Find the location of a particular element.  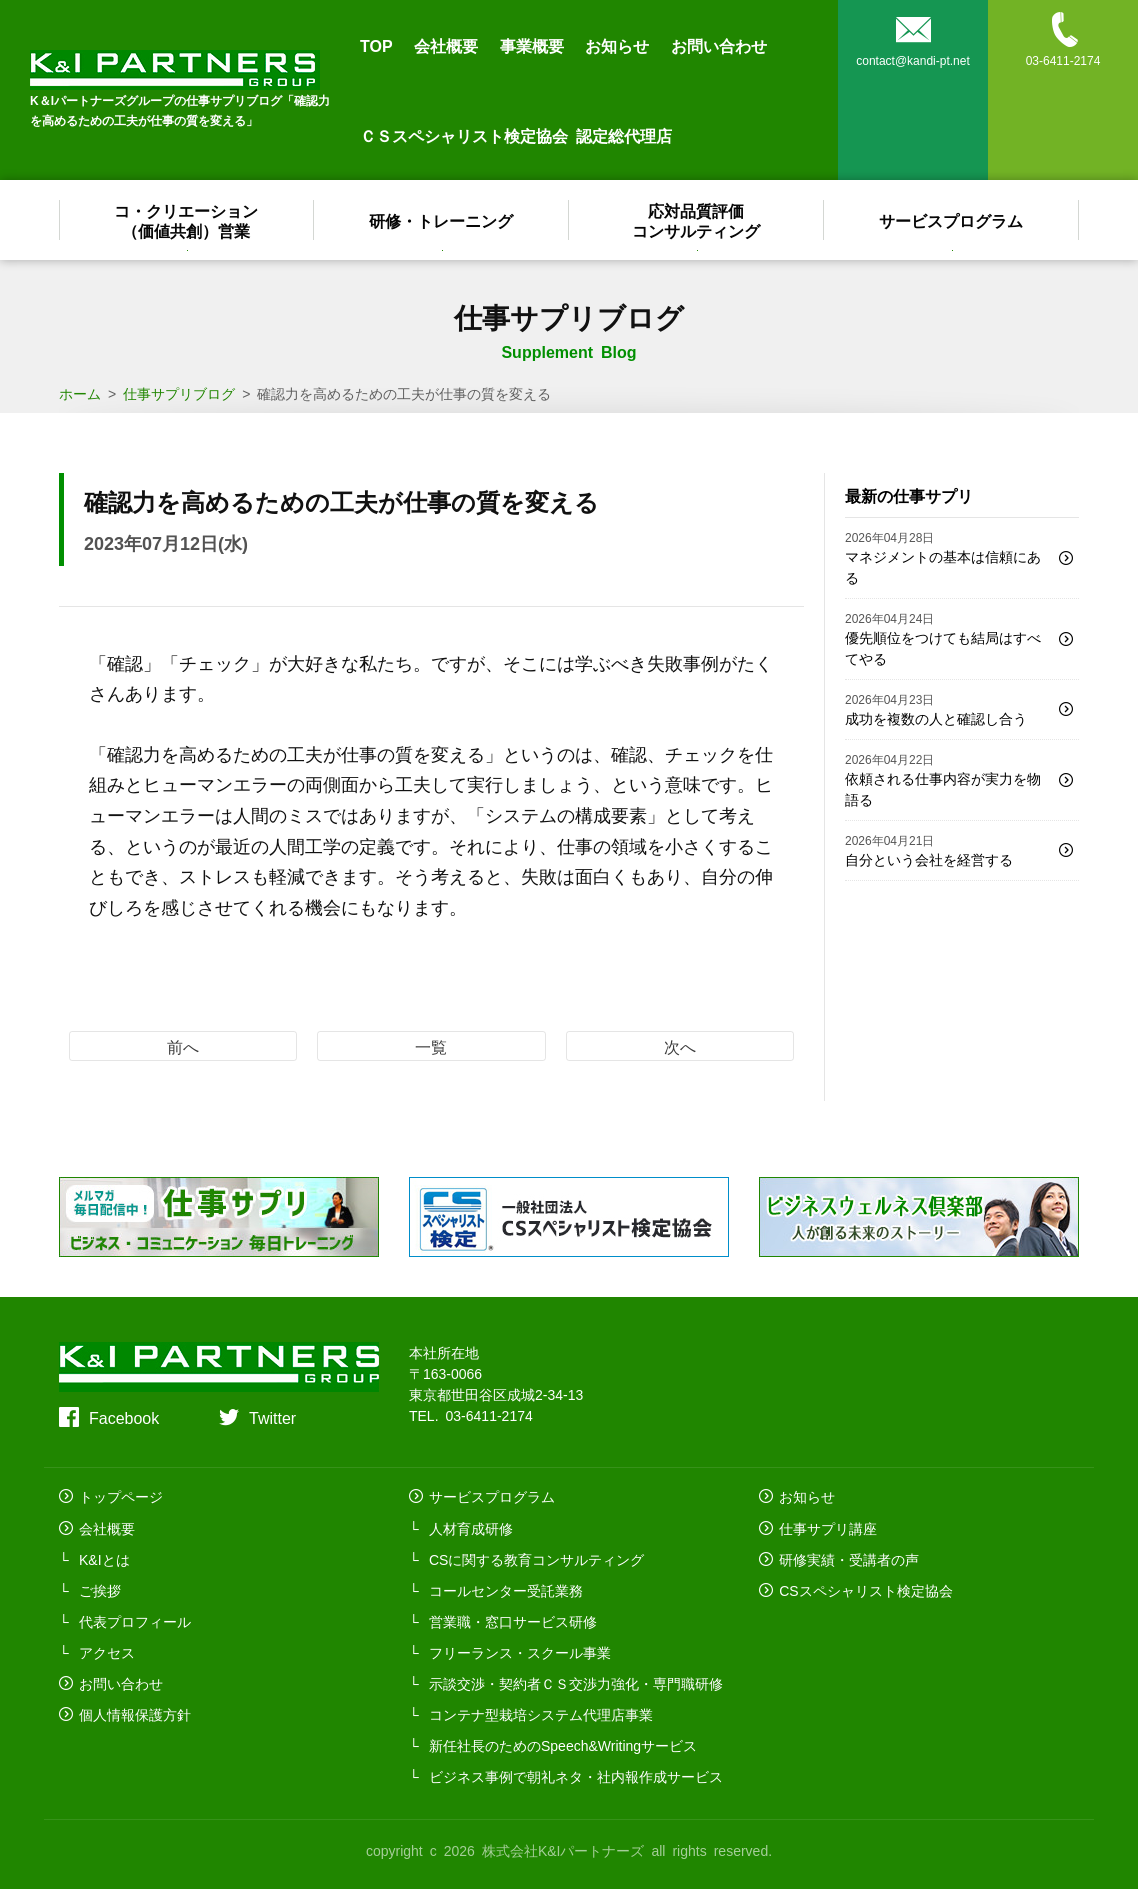

ＣＳスペシャリスト検定協会 認定総代理店 is located at coordinates (516, 135).